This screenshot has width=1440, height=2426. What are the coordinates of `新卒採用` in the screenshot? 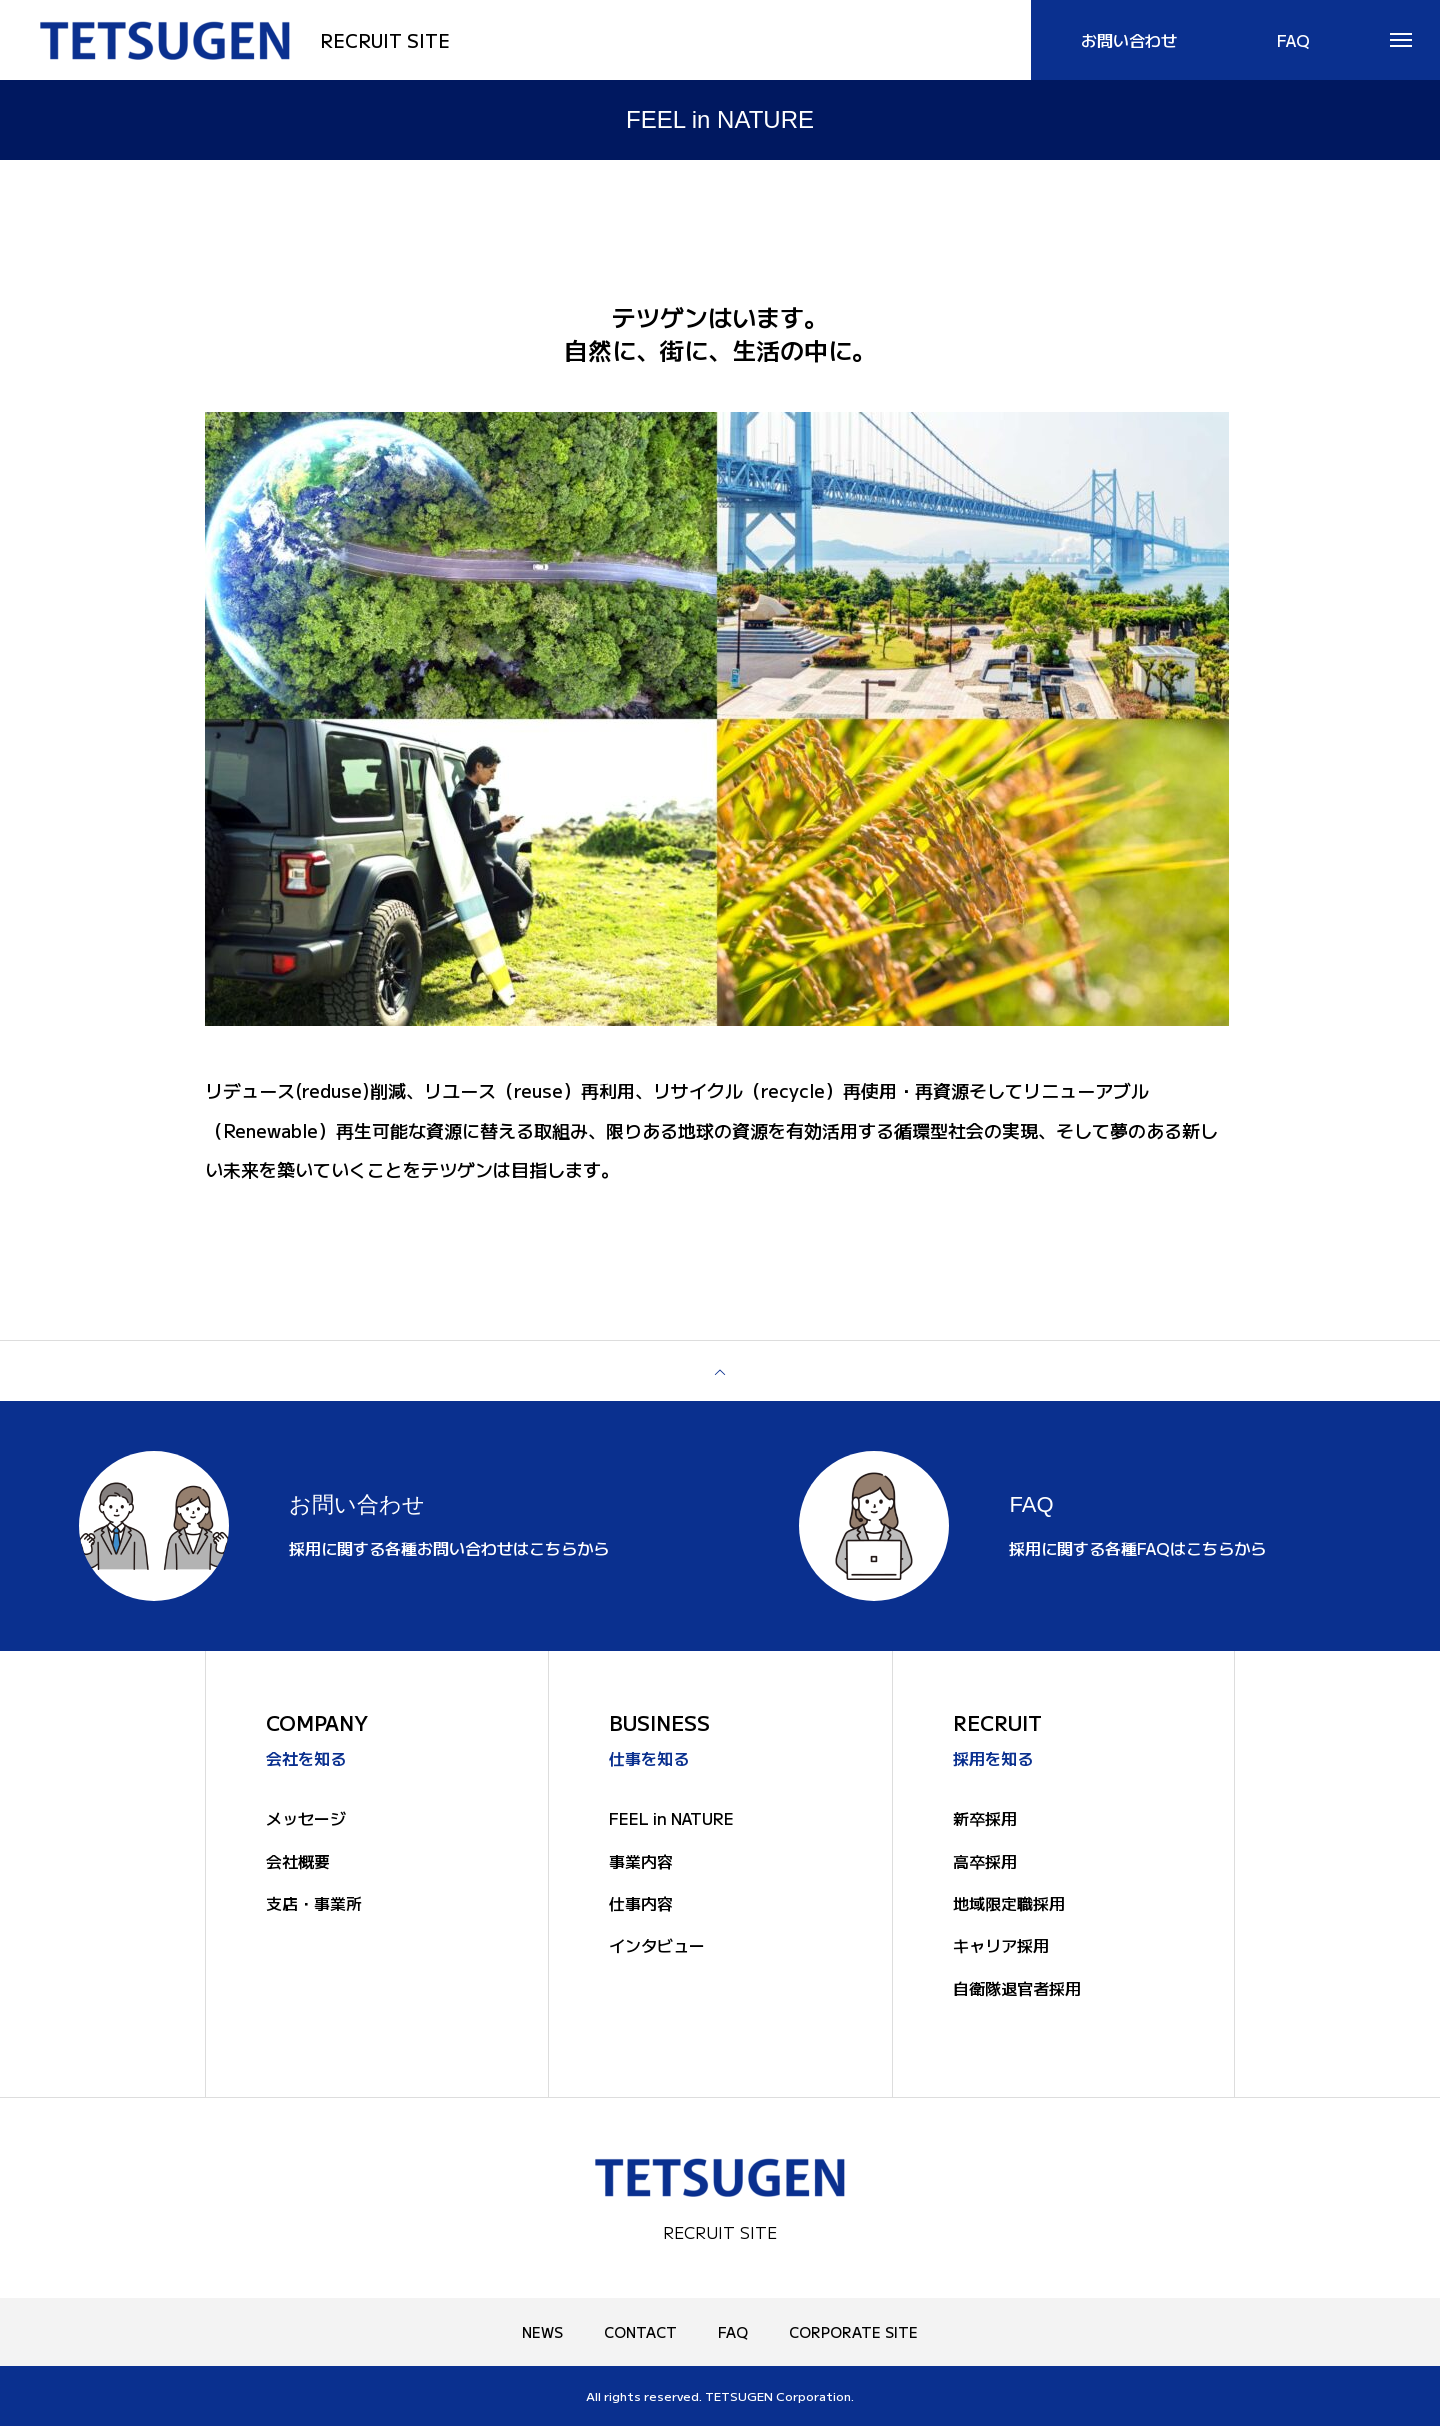 It's located at (985, 1818).